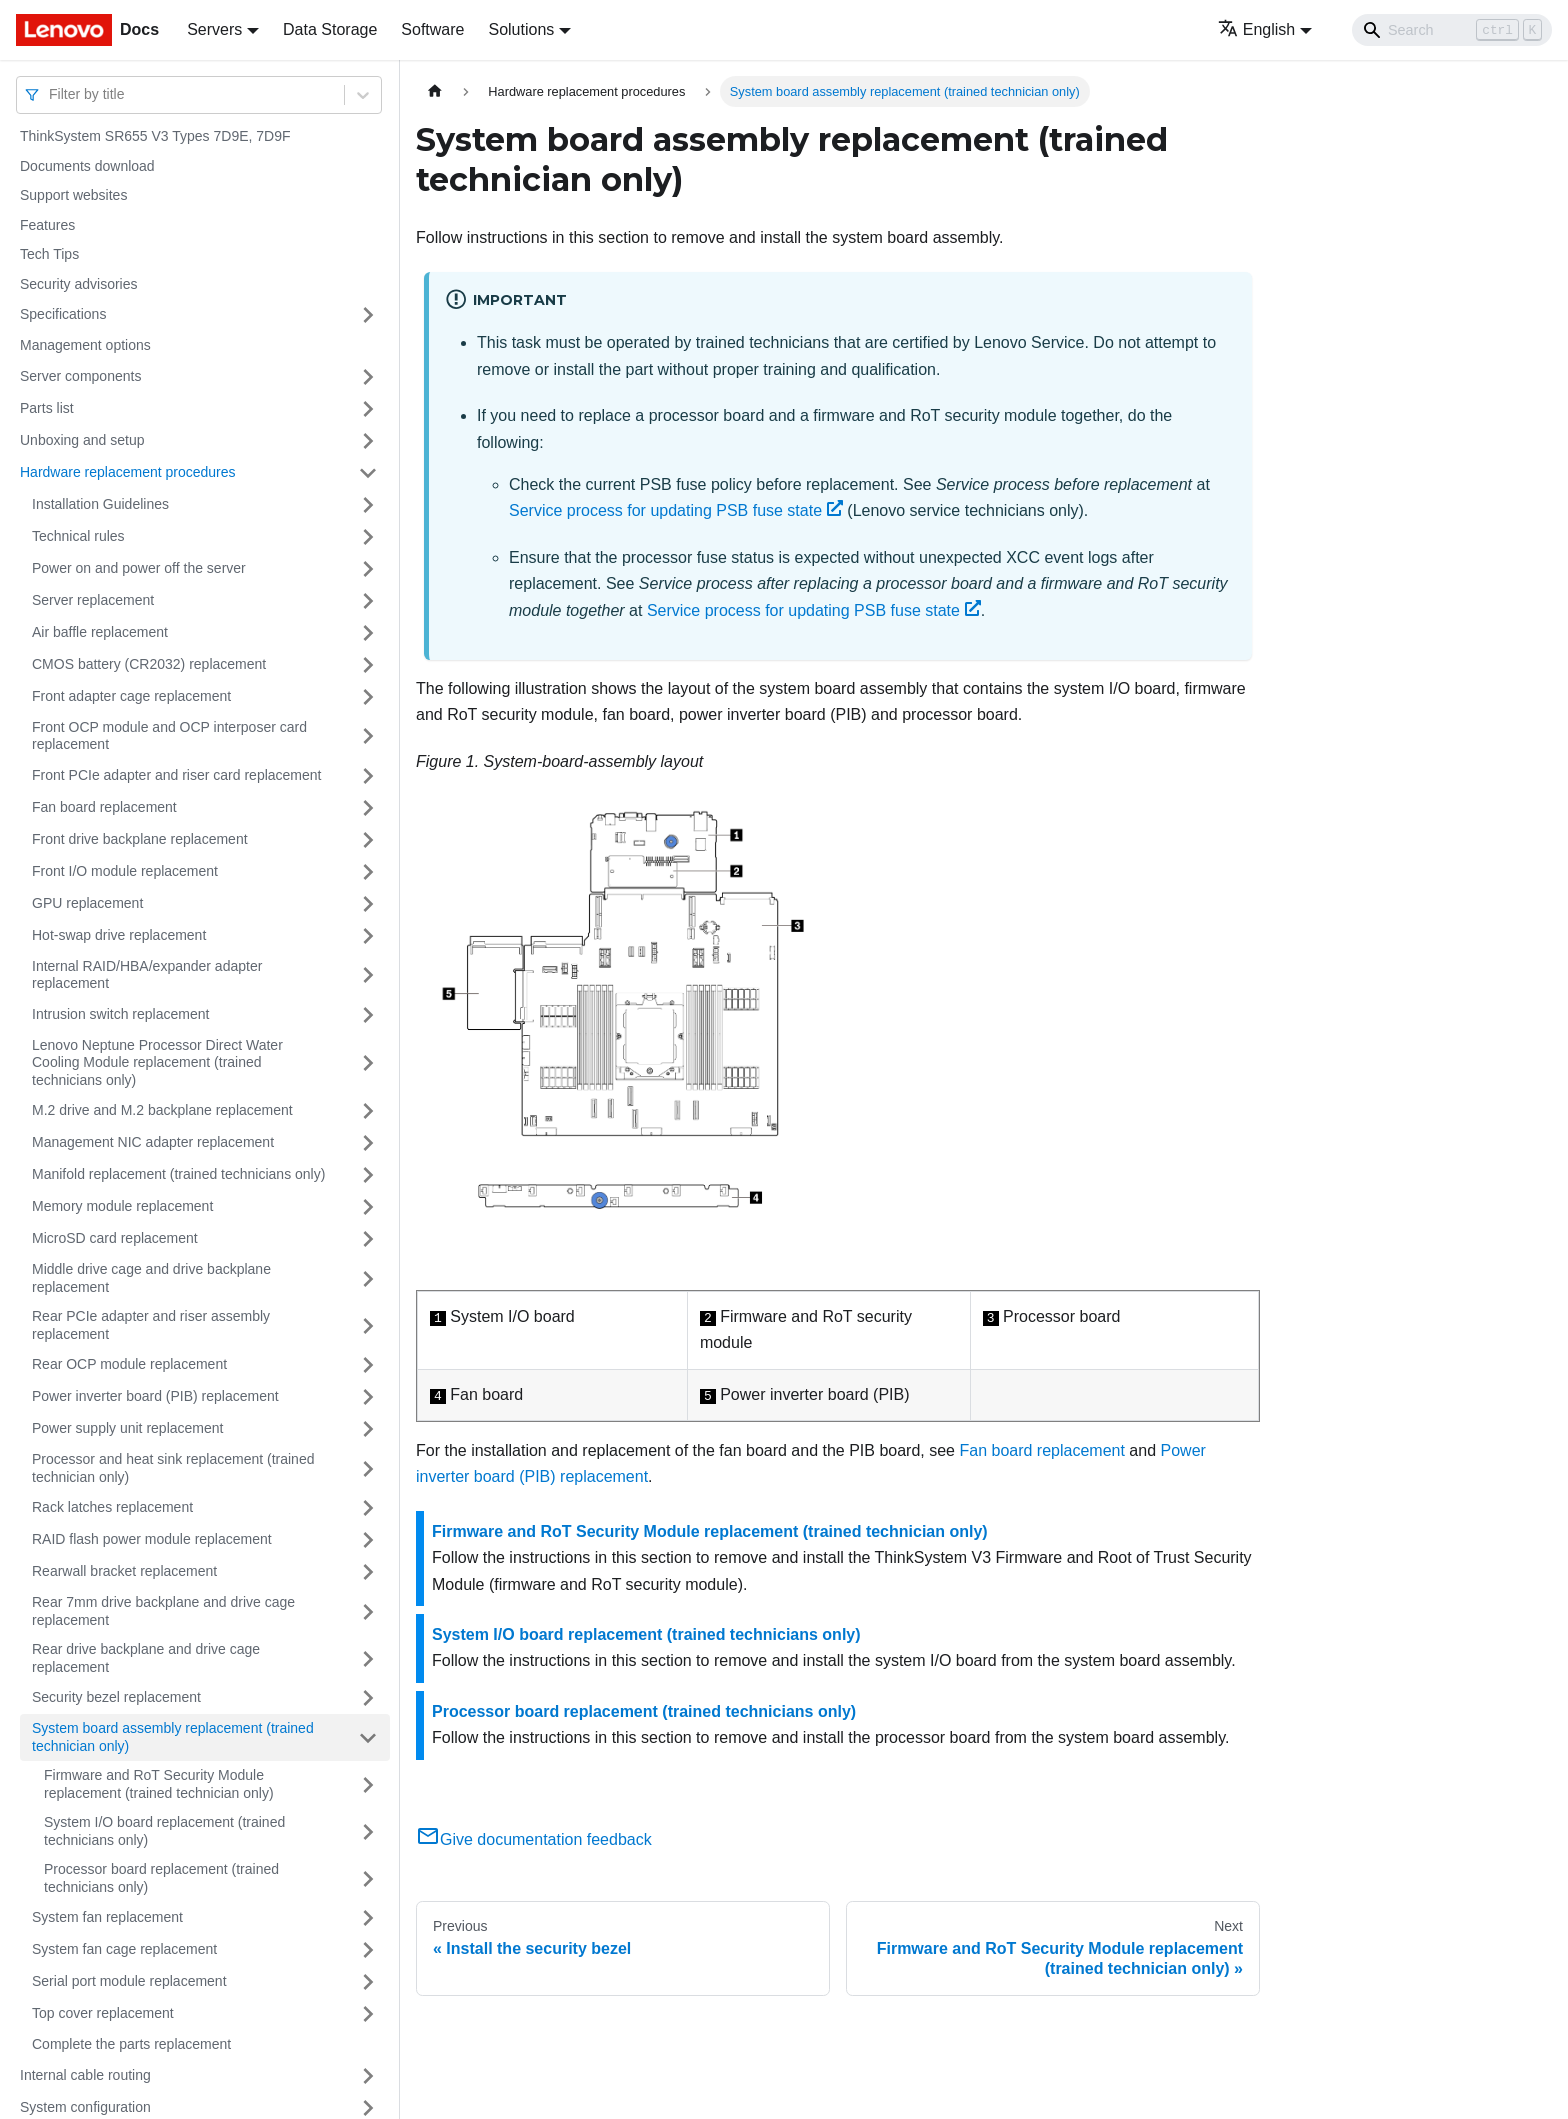  What do you see at coordinates (146, 1658) in the screenshot?
I see `Rear drive backplane and drive cage replacement` at bounding box center [146, 1658].